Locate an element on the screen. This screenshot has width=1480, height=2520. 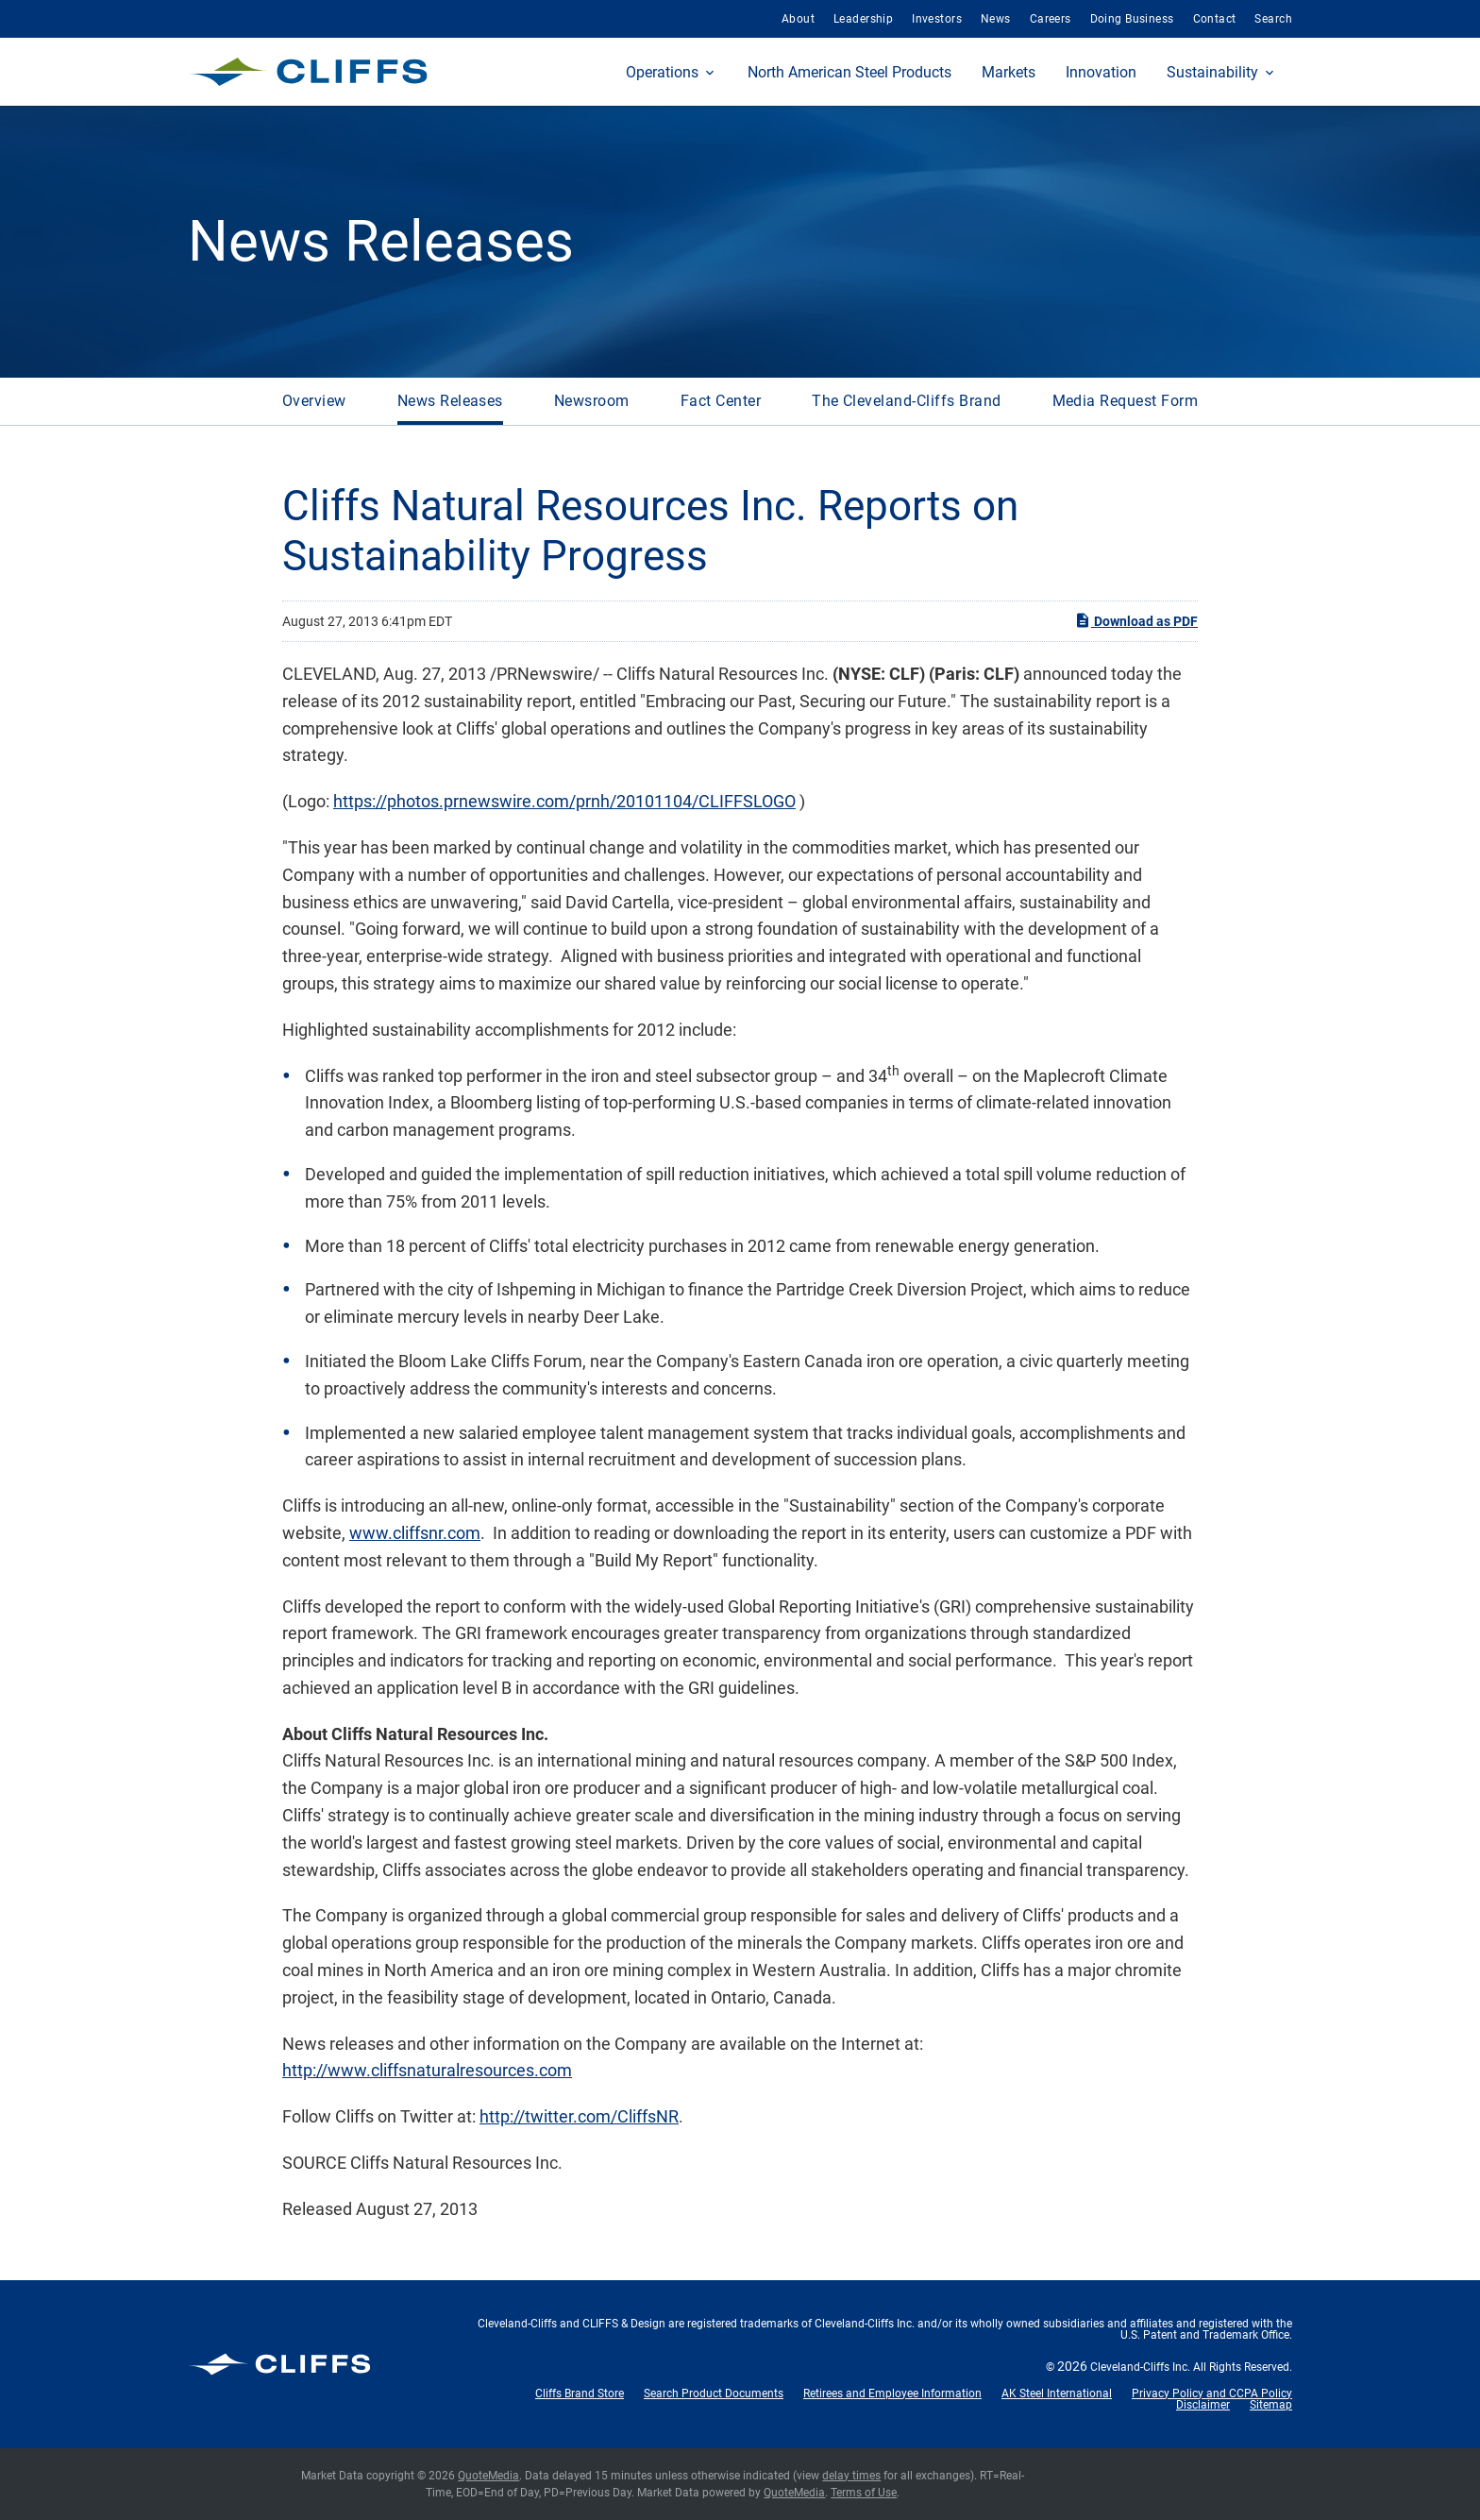
Innovation is located at coordinates (1101, 72).